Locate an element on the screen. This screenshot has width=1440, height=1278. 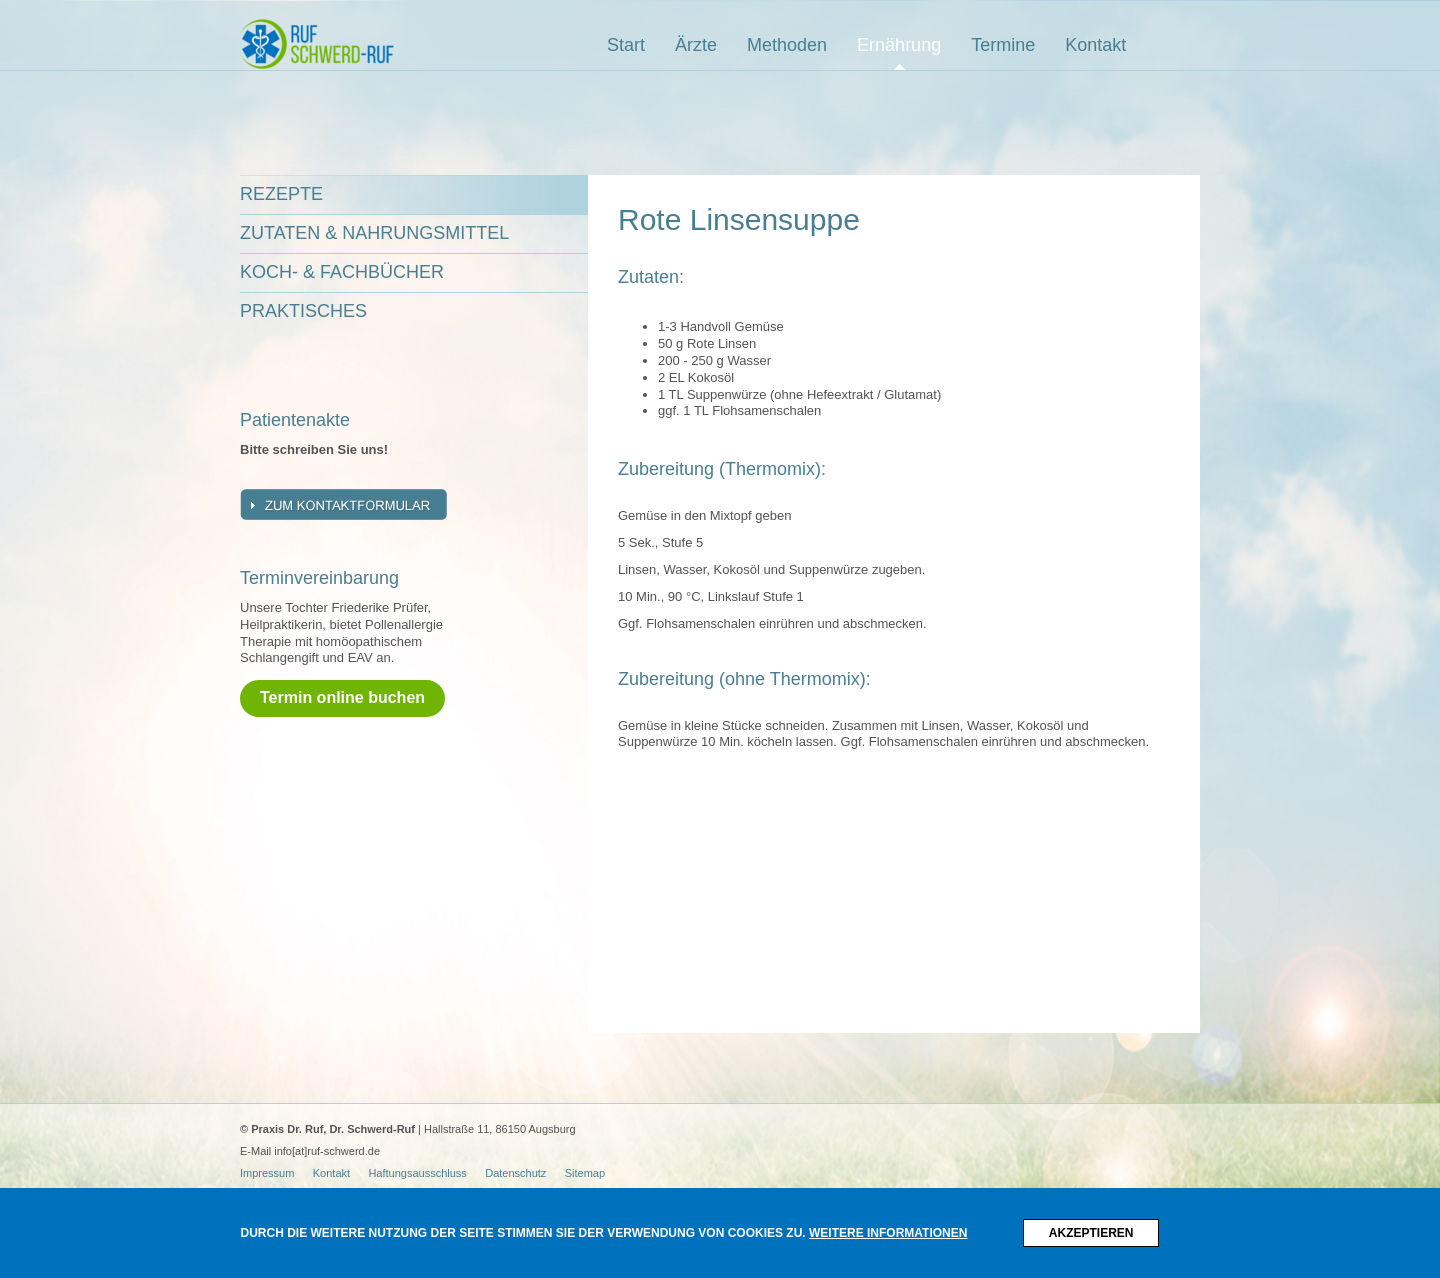
Akzeptieren is located at coordinates (1091, 1233).